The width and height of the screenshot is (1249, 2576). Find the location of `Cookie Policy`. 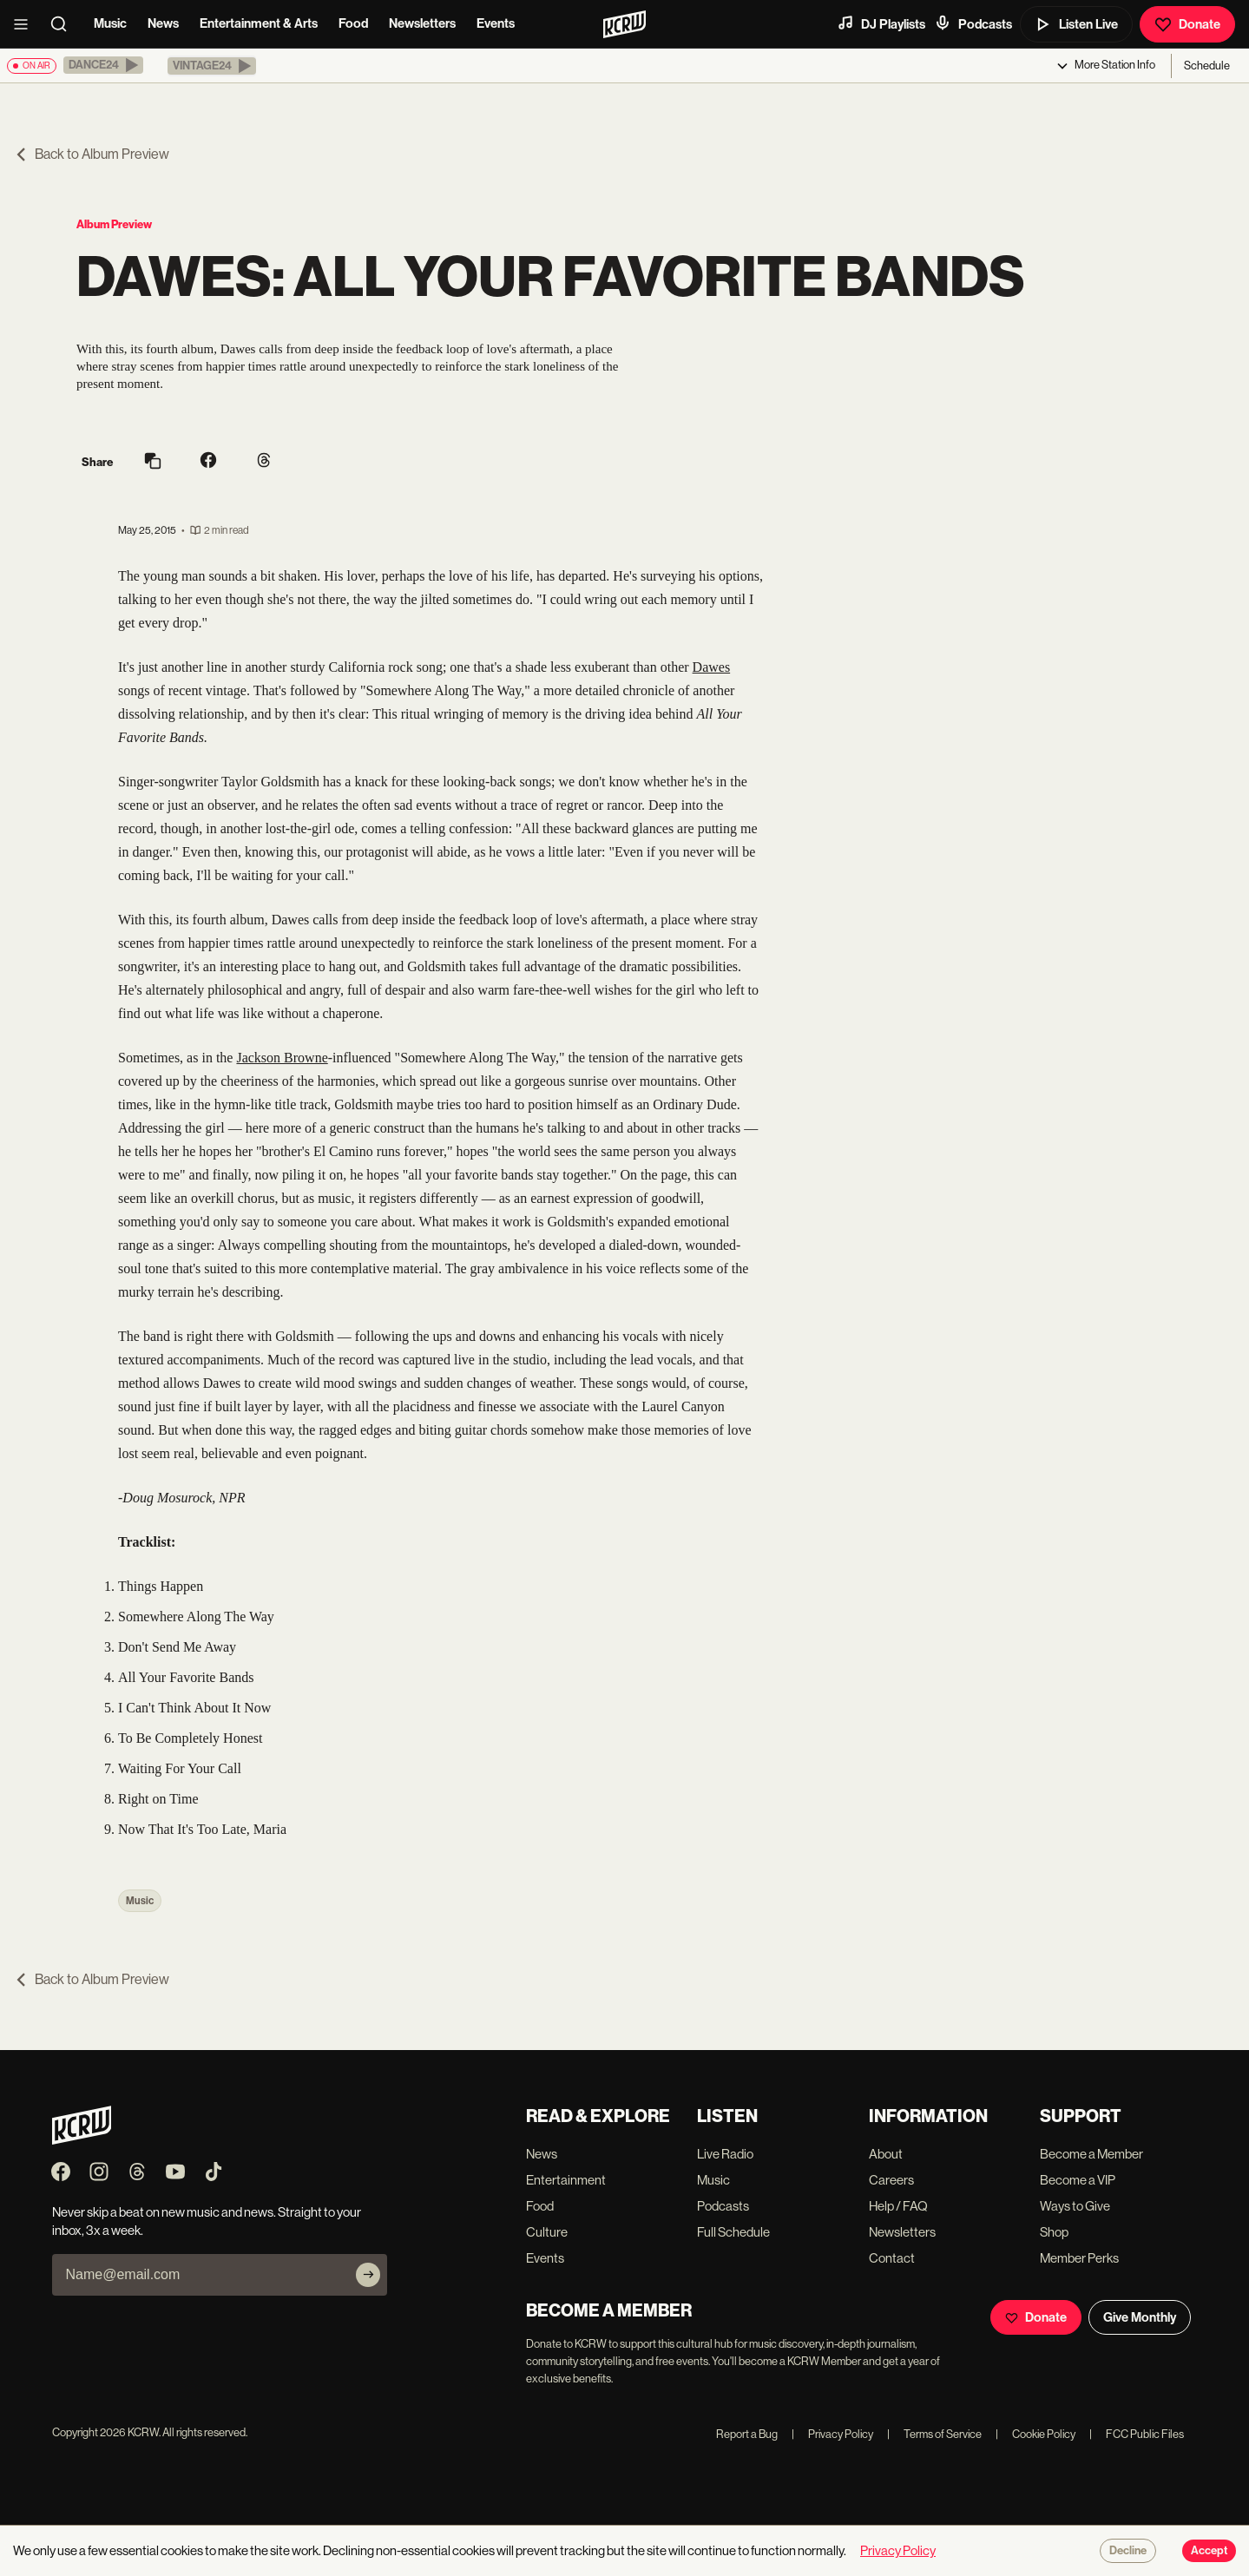

Cookie Policy is located at coordinates (1035, 2434).